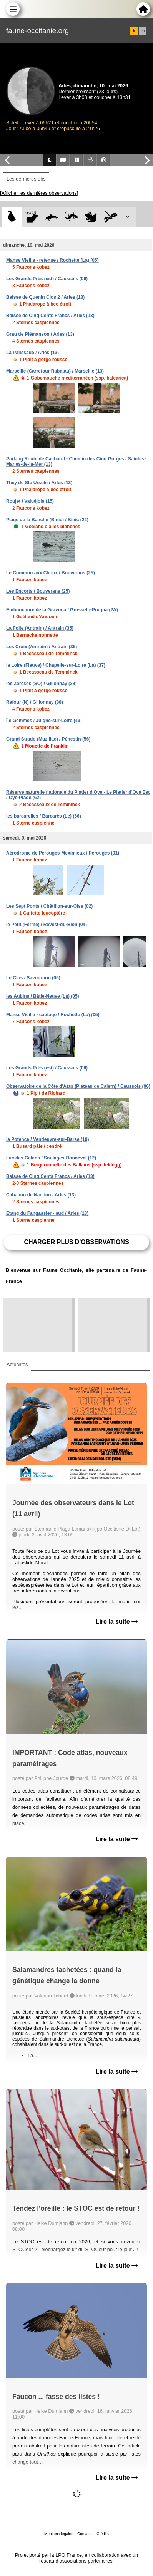  What do you see at coordinates (50, 315) in the screenshot?
I see `Baisse de Cinq Cents Francs / Arles (13)` at bounding box center [50, 315].